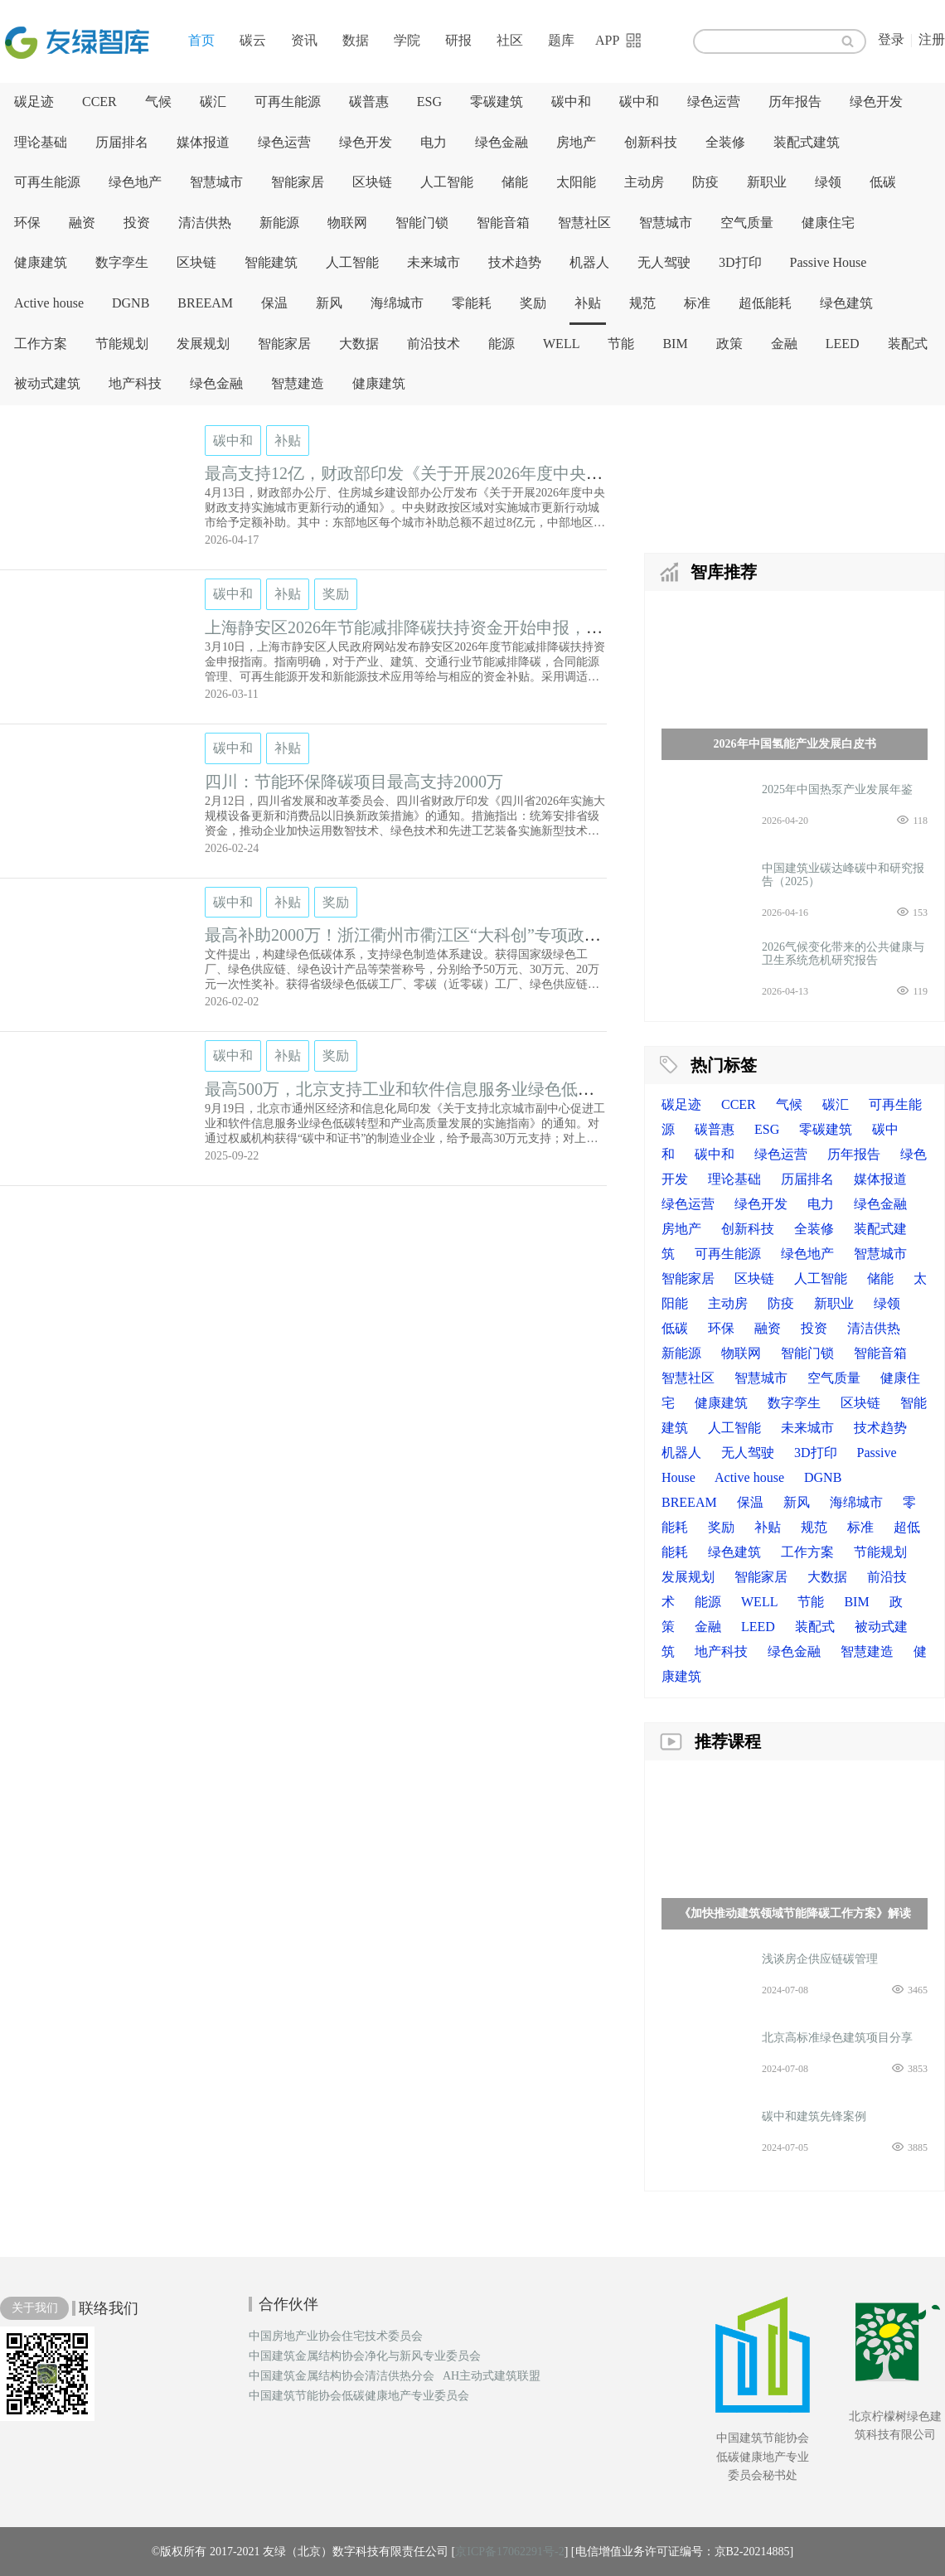  Describe the element at coordinates (130, 303) in the screenshot. I see `DGNB` at that location.